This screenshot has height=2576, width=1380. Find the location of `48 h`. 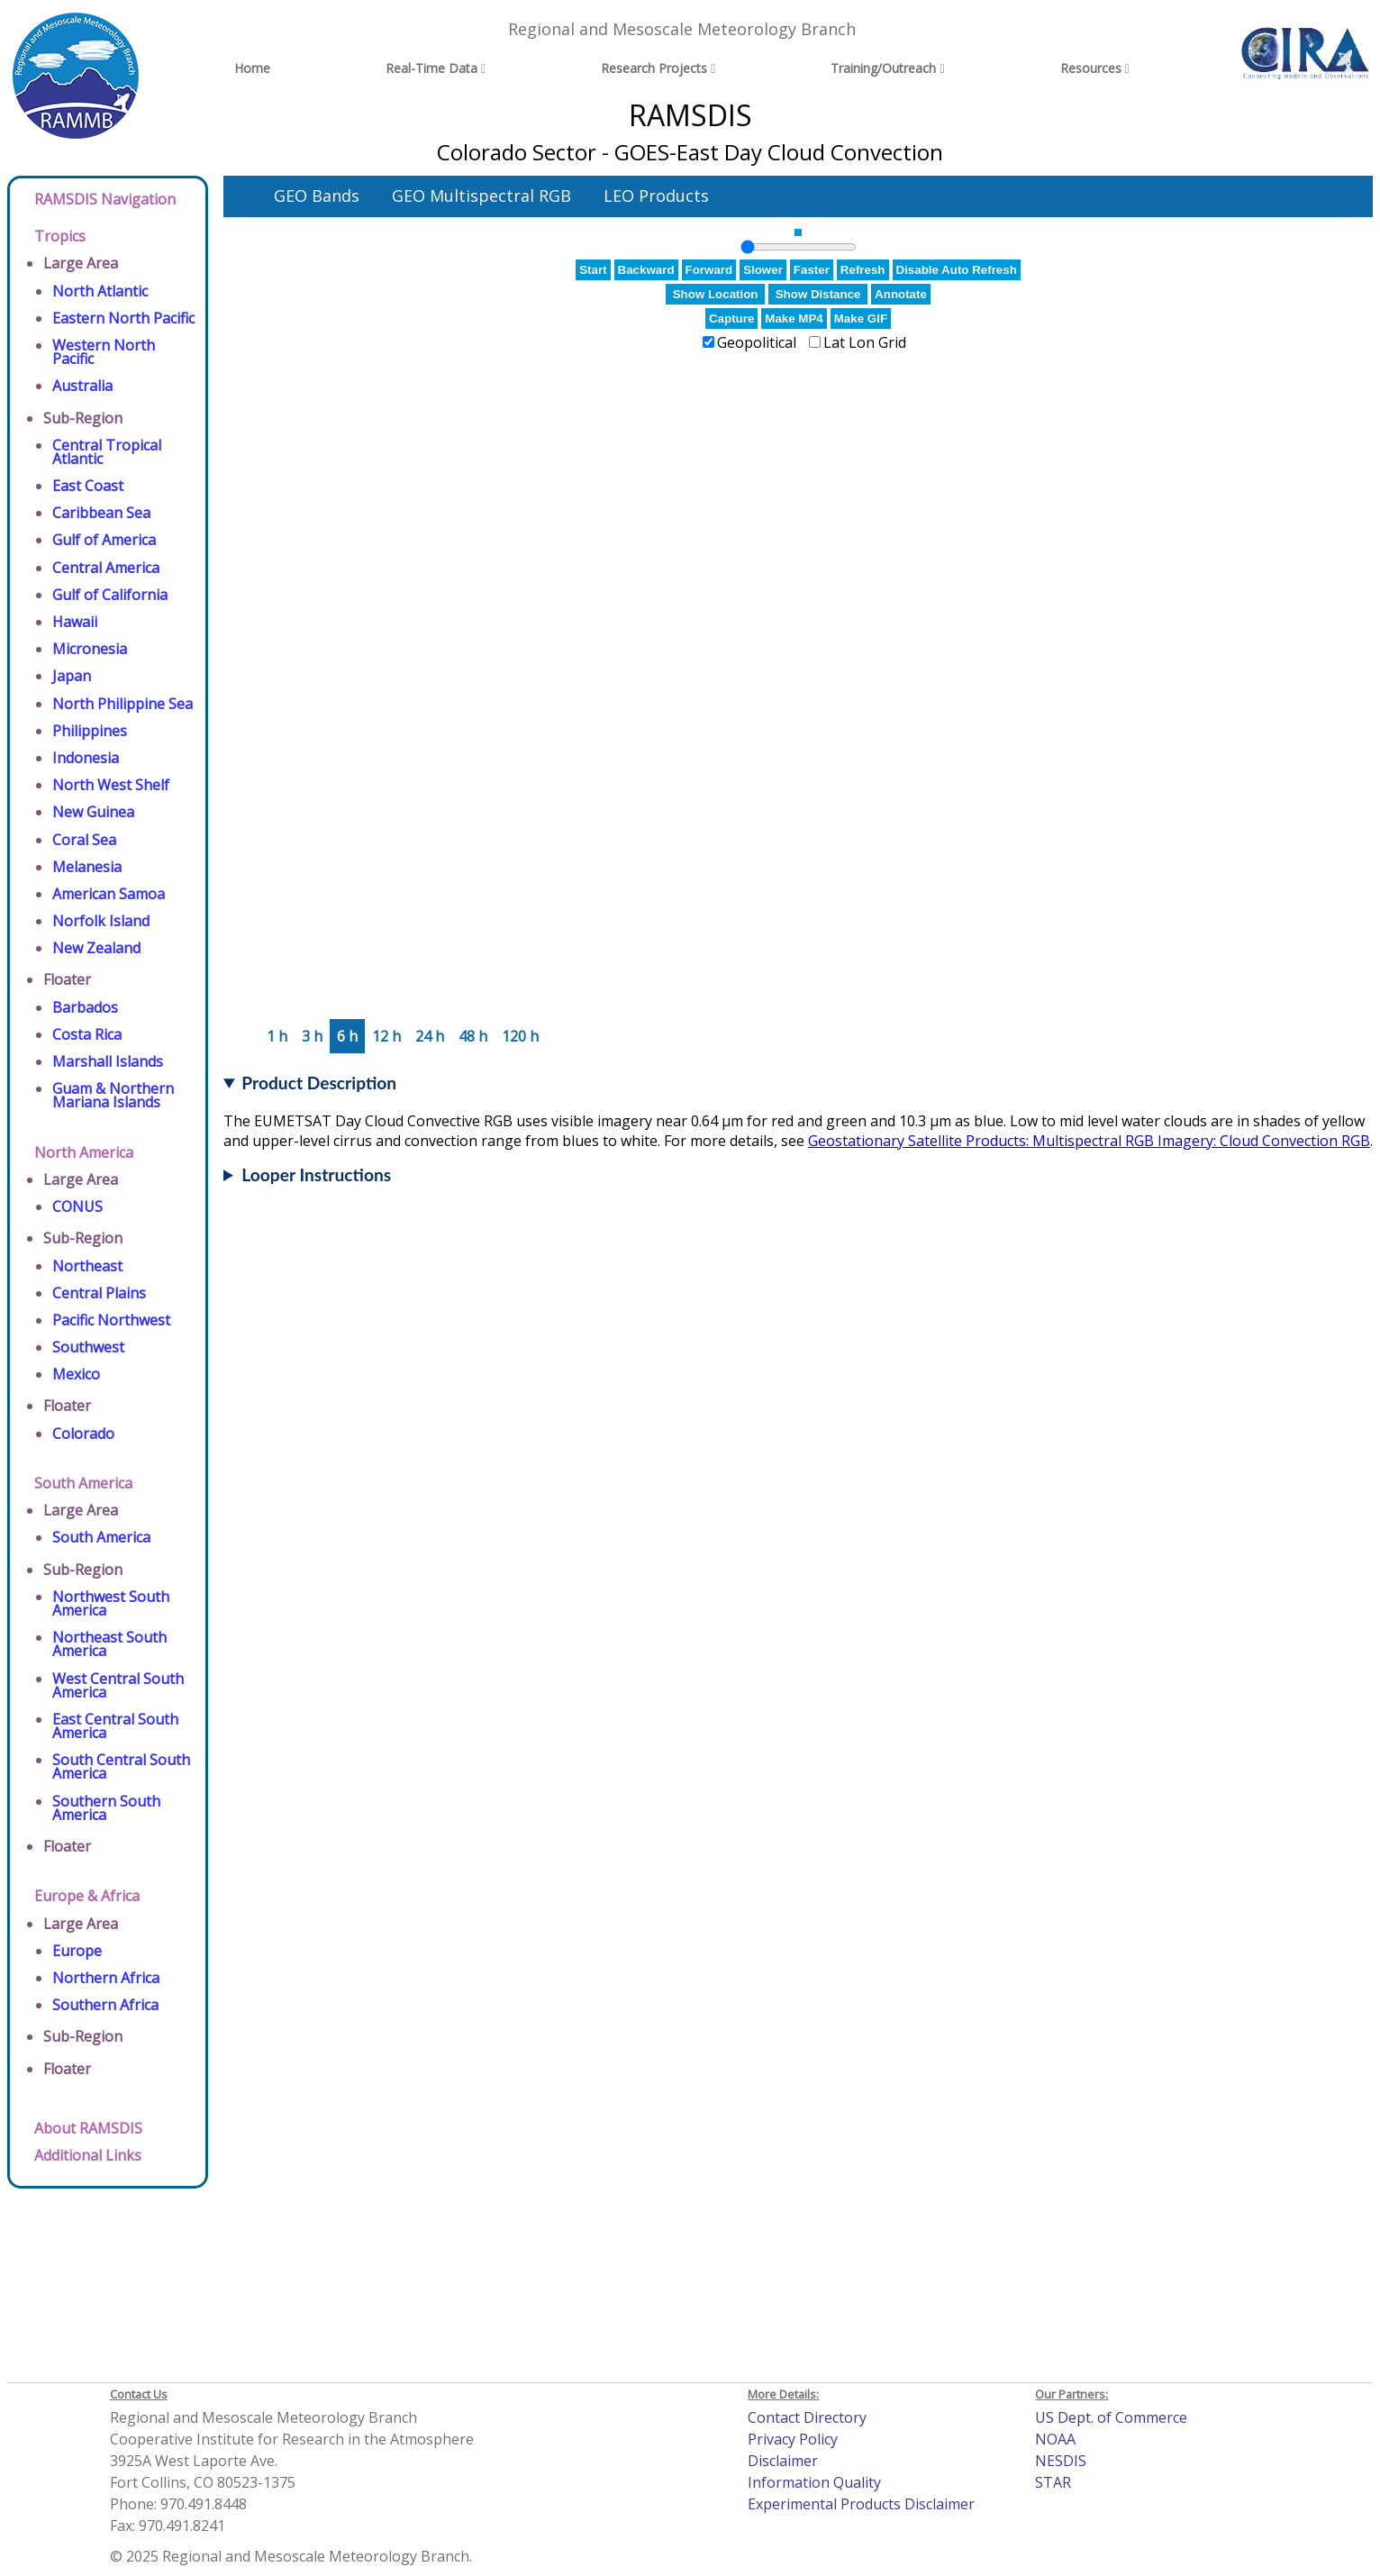

48 h is located at coordinates (472, 1036).